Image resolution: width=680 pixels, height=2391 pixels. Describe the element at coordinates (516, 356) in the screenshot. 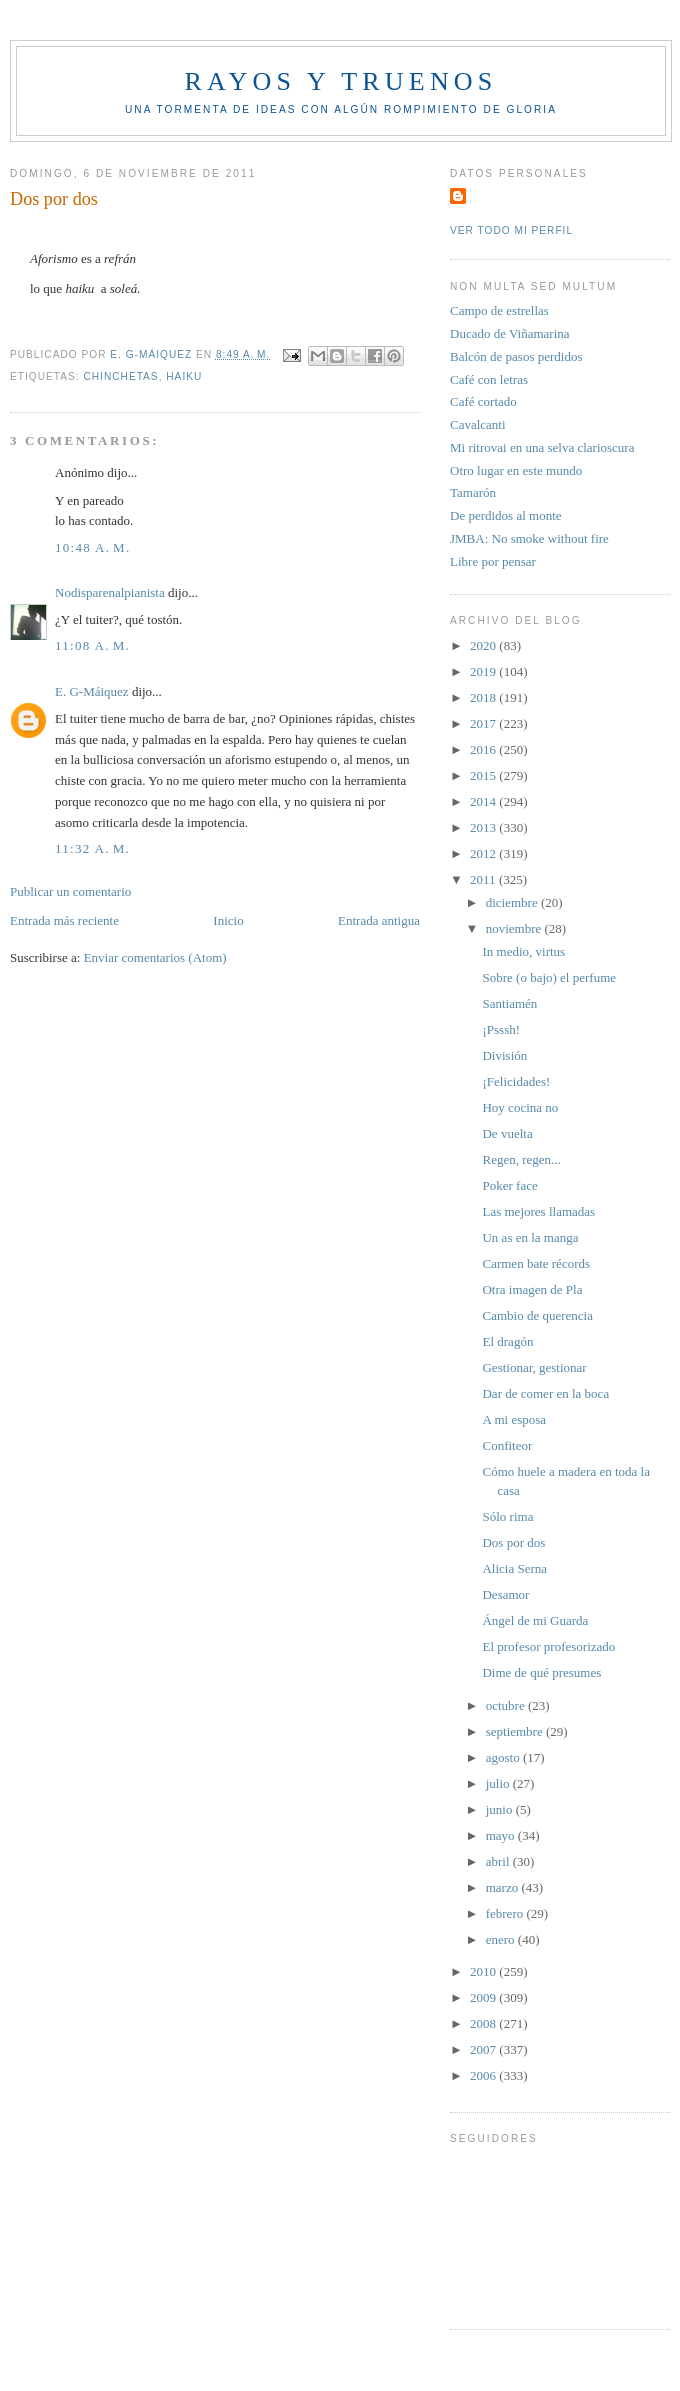

I see `Balcón de pasos perdidos` at that location.